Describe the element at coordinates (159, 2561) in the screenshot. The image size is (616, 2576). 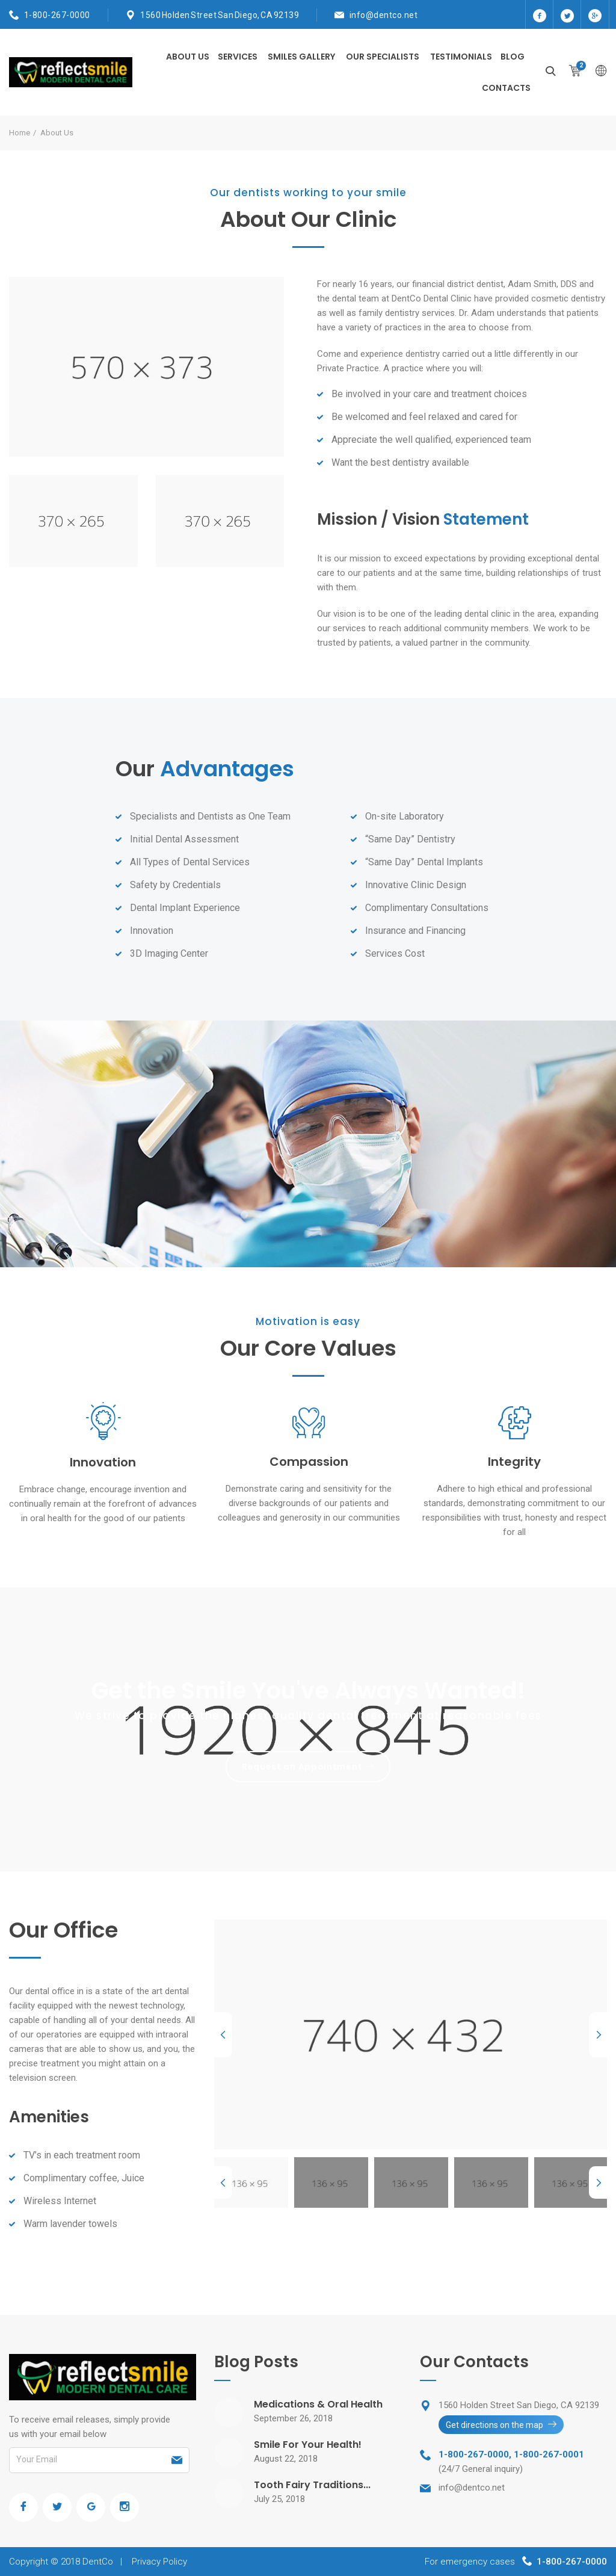
I see `Privacy Policy` at that location.